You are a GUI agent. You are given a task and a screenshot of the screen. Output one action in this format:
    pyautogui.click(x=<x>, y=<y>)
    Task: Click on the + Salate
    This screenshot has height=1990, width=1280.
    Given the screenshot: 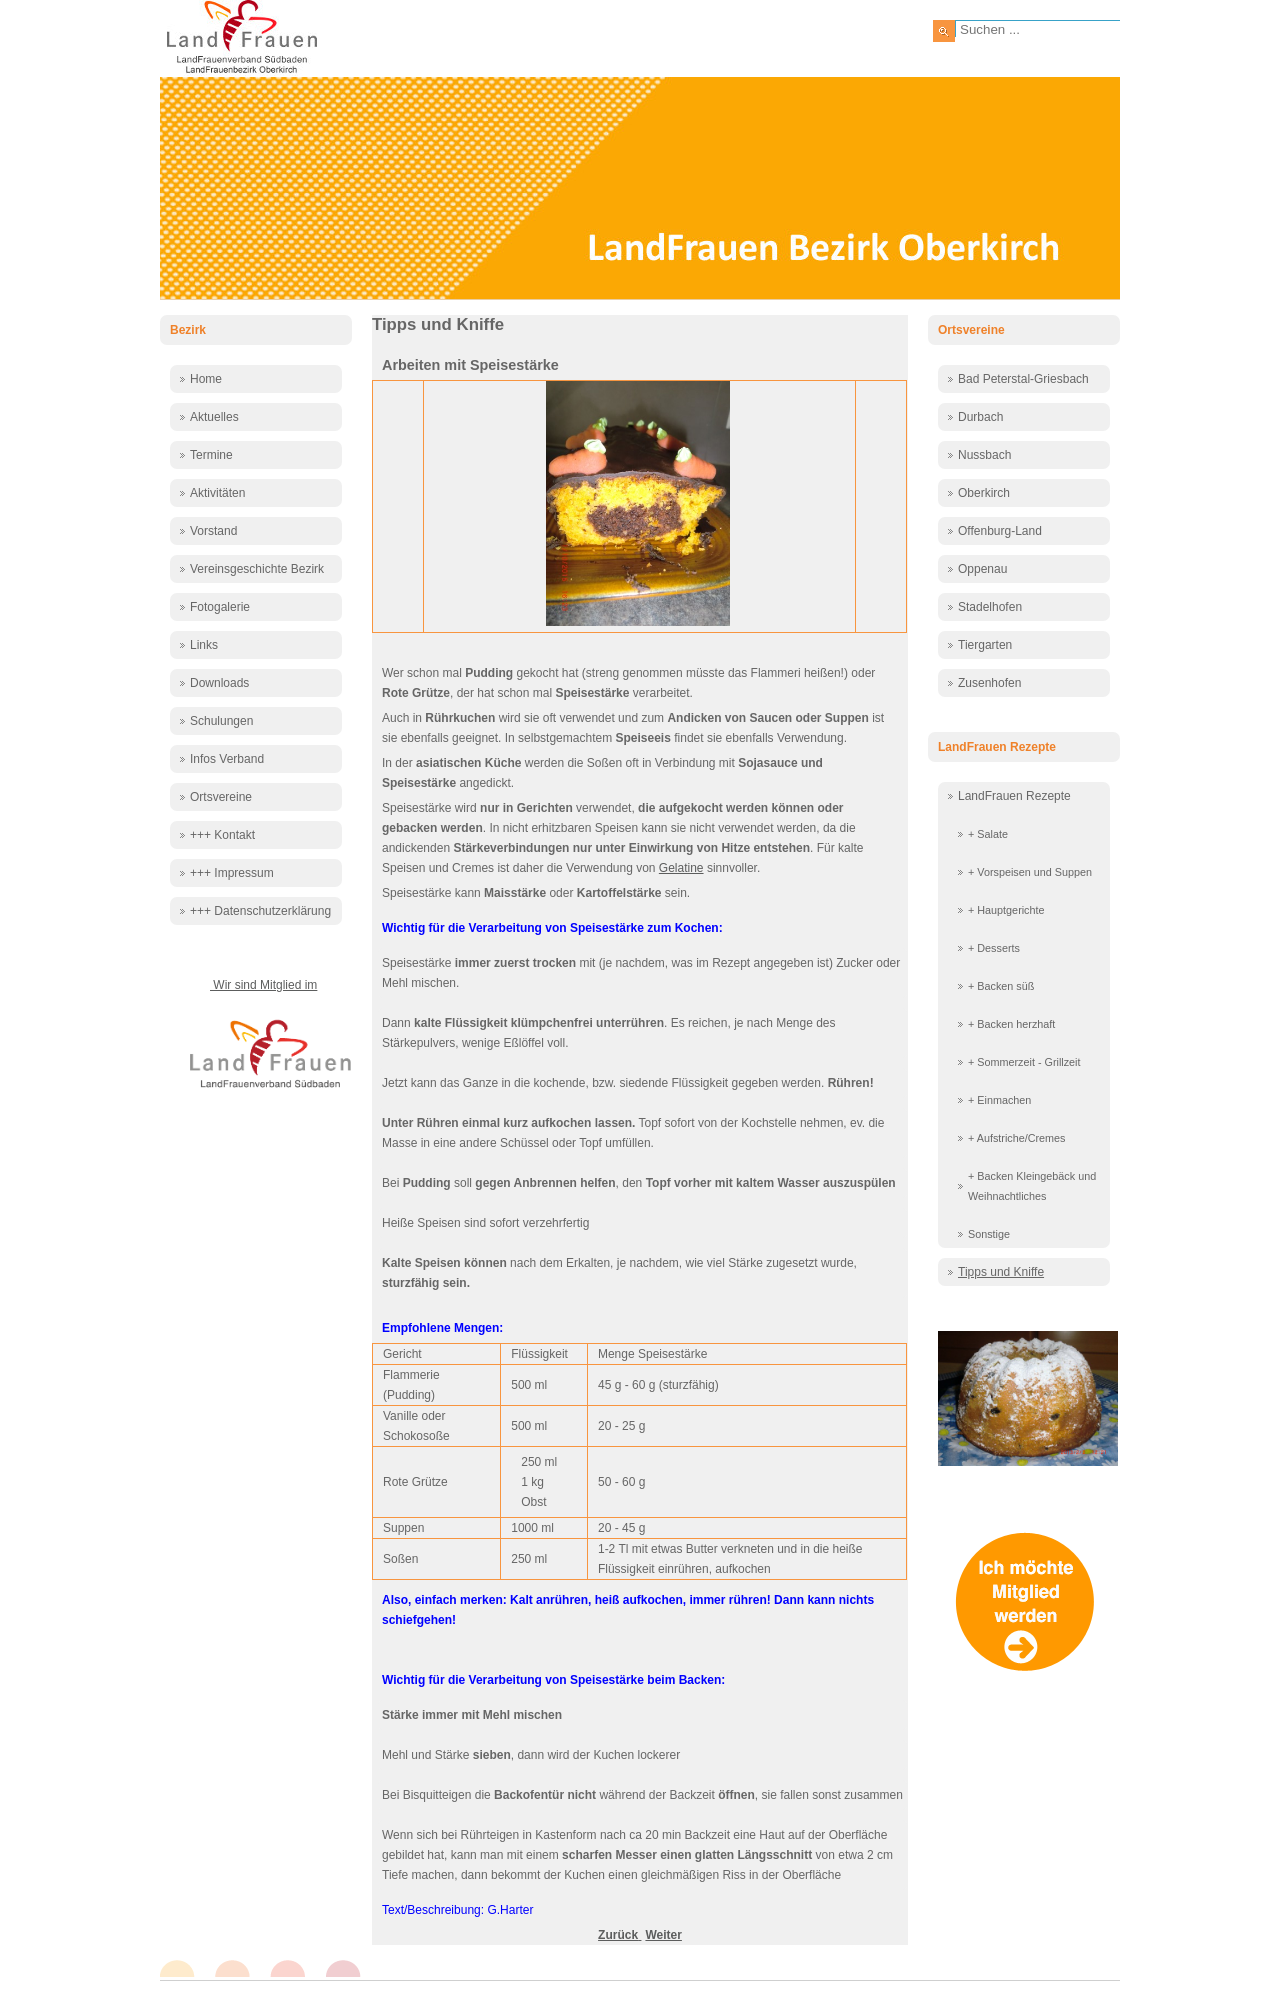 What is the action you would take?
    pyautogui.click(x=988, y=834)
    